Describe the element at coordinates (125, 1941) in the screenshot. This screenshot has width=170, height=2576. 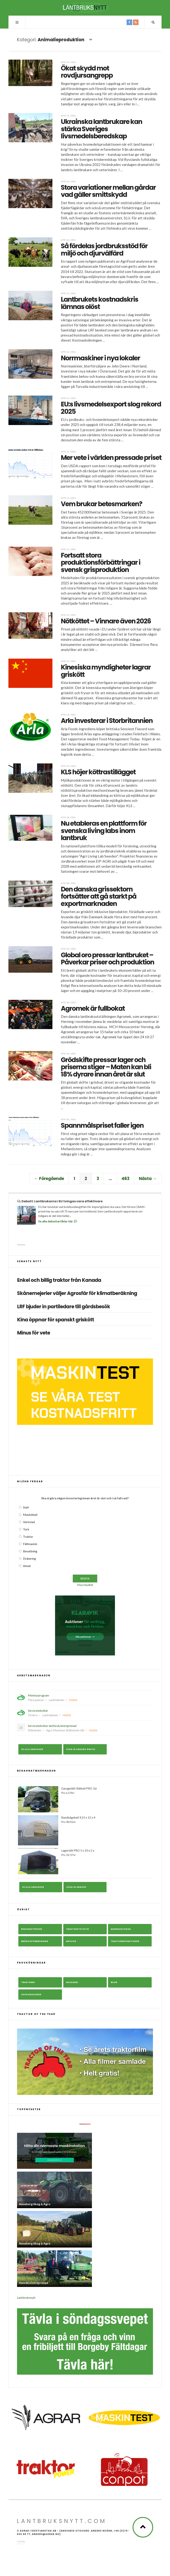
I see `Traktorreparationer` at that location.